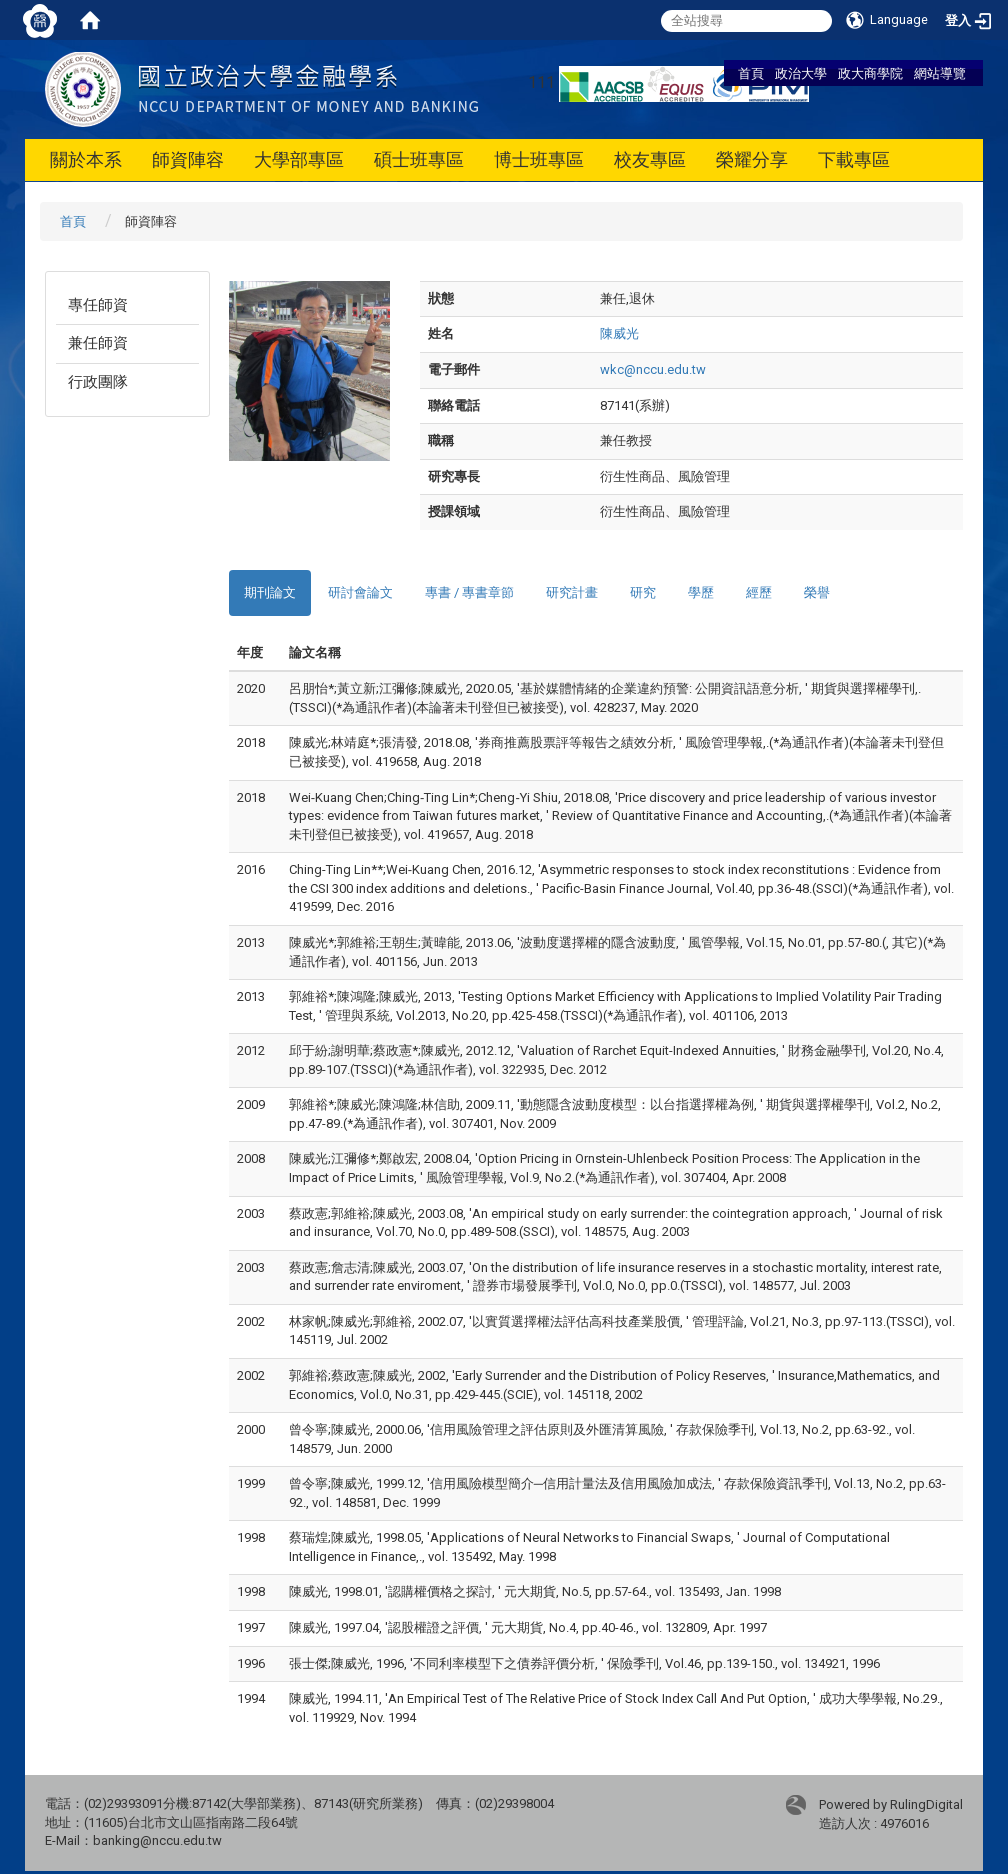 The image size is (1008, 1874). Describe the element at coordinates (940, 73) in the screenshot. I see `網站導覽` at that location.